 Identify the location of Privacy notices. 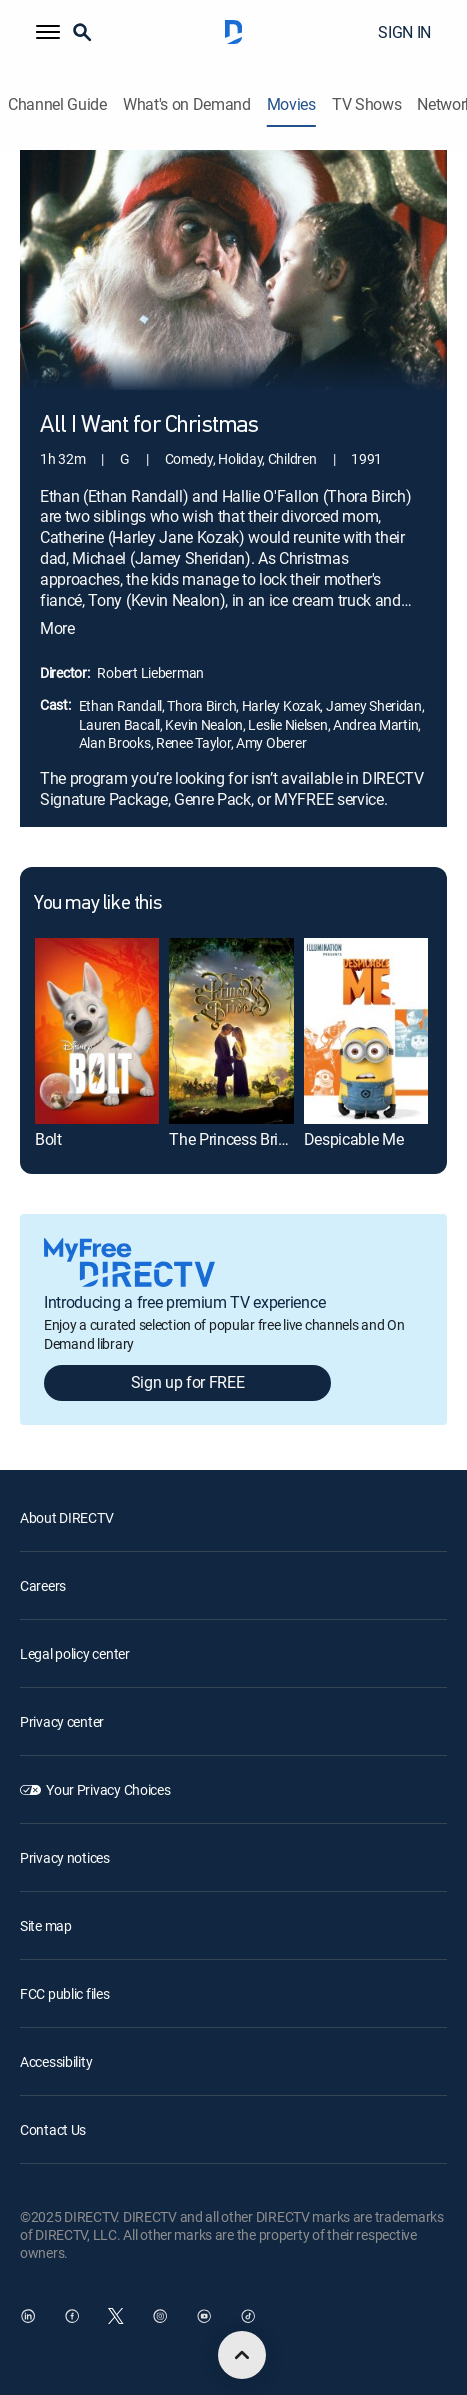
(65, 1857).